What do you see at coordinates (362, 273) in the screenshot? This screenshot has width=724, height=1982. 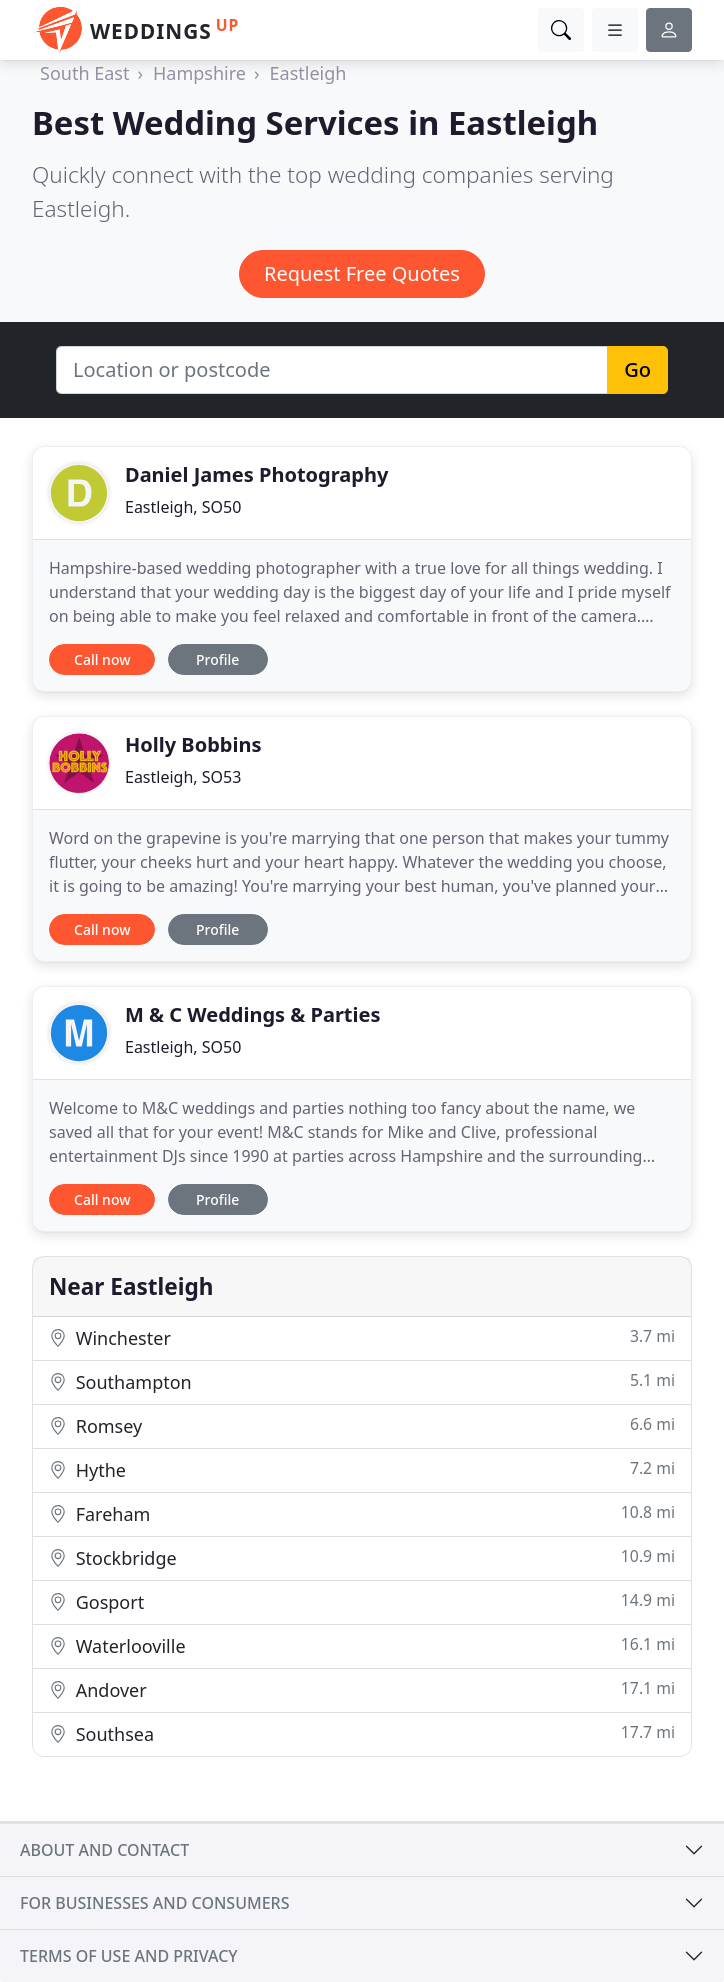 I see `Request Free Quotes` at bounding box center [362, 273].